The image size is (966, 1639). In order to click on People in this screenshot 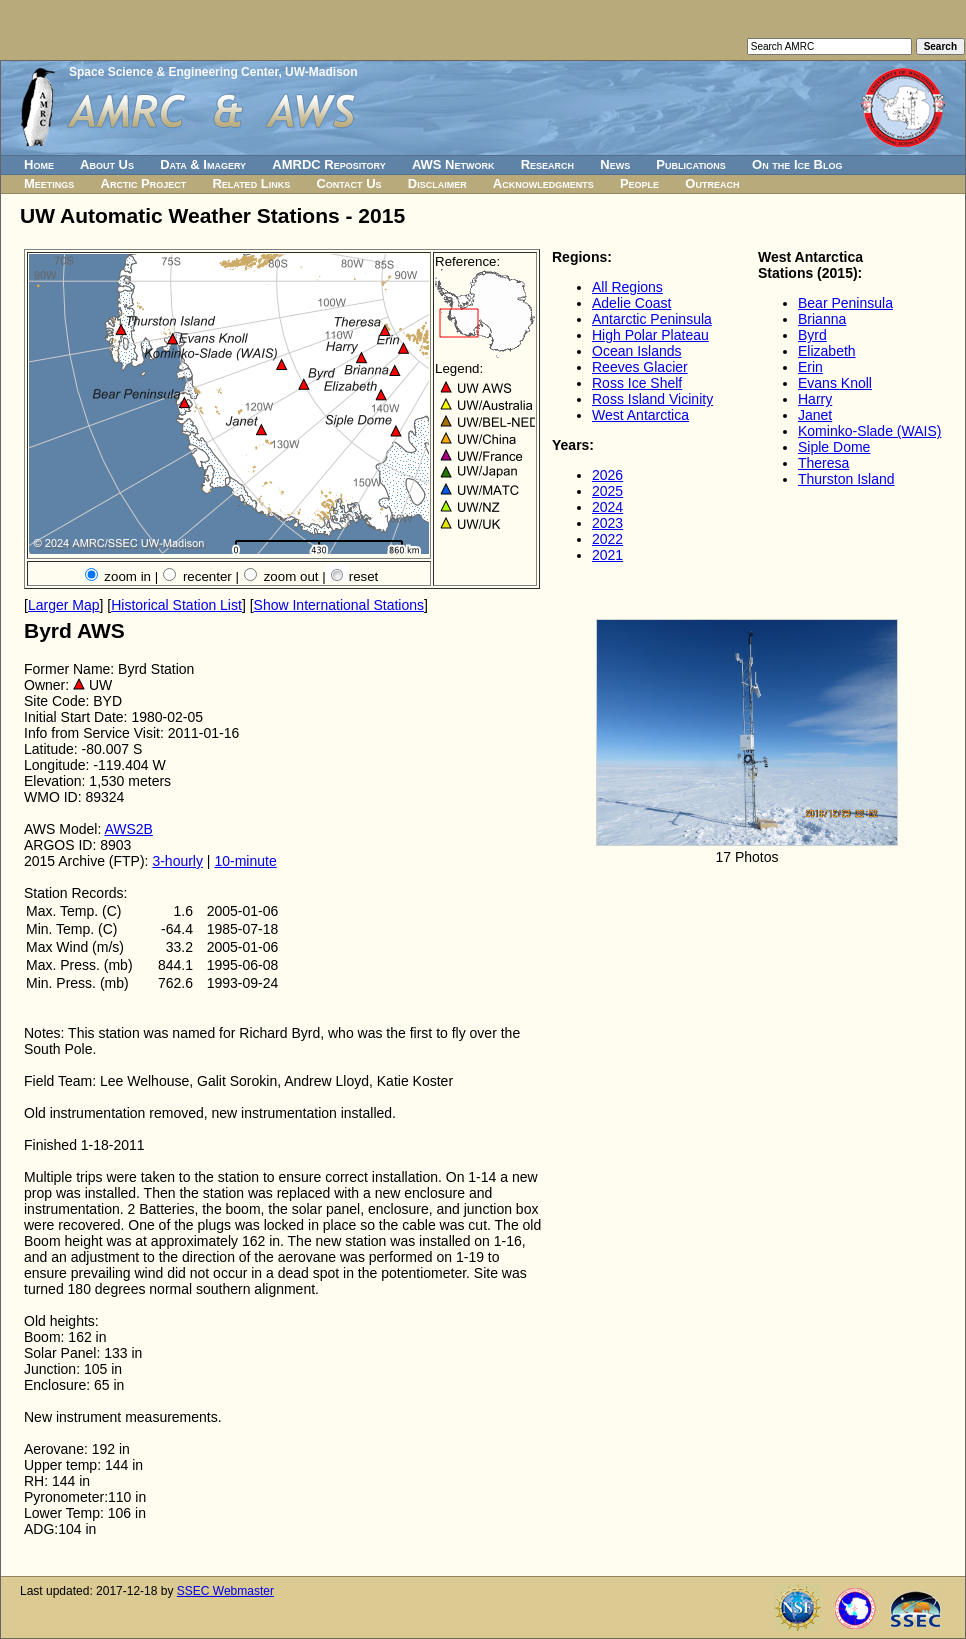, I will do `click(639, 183)`.